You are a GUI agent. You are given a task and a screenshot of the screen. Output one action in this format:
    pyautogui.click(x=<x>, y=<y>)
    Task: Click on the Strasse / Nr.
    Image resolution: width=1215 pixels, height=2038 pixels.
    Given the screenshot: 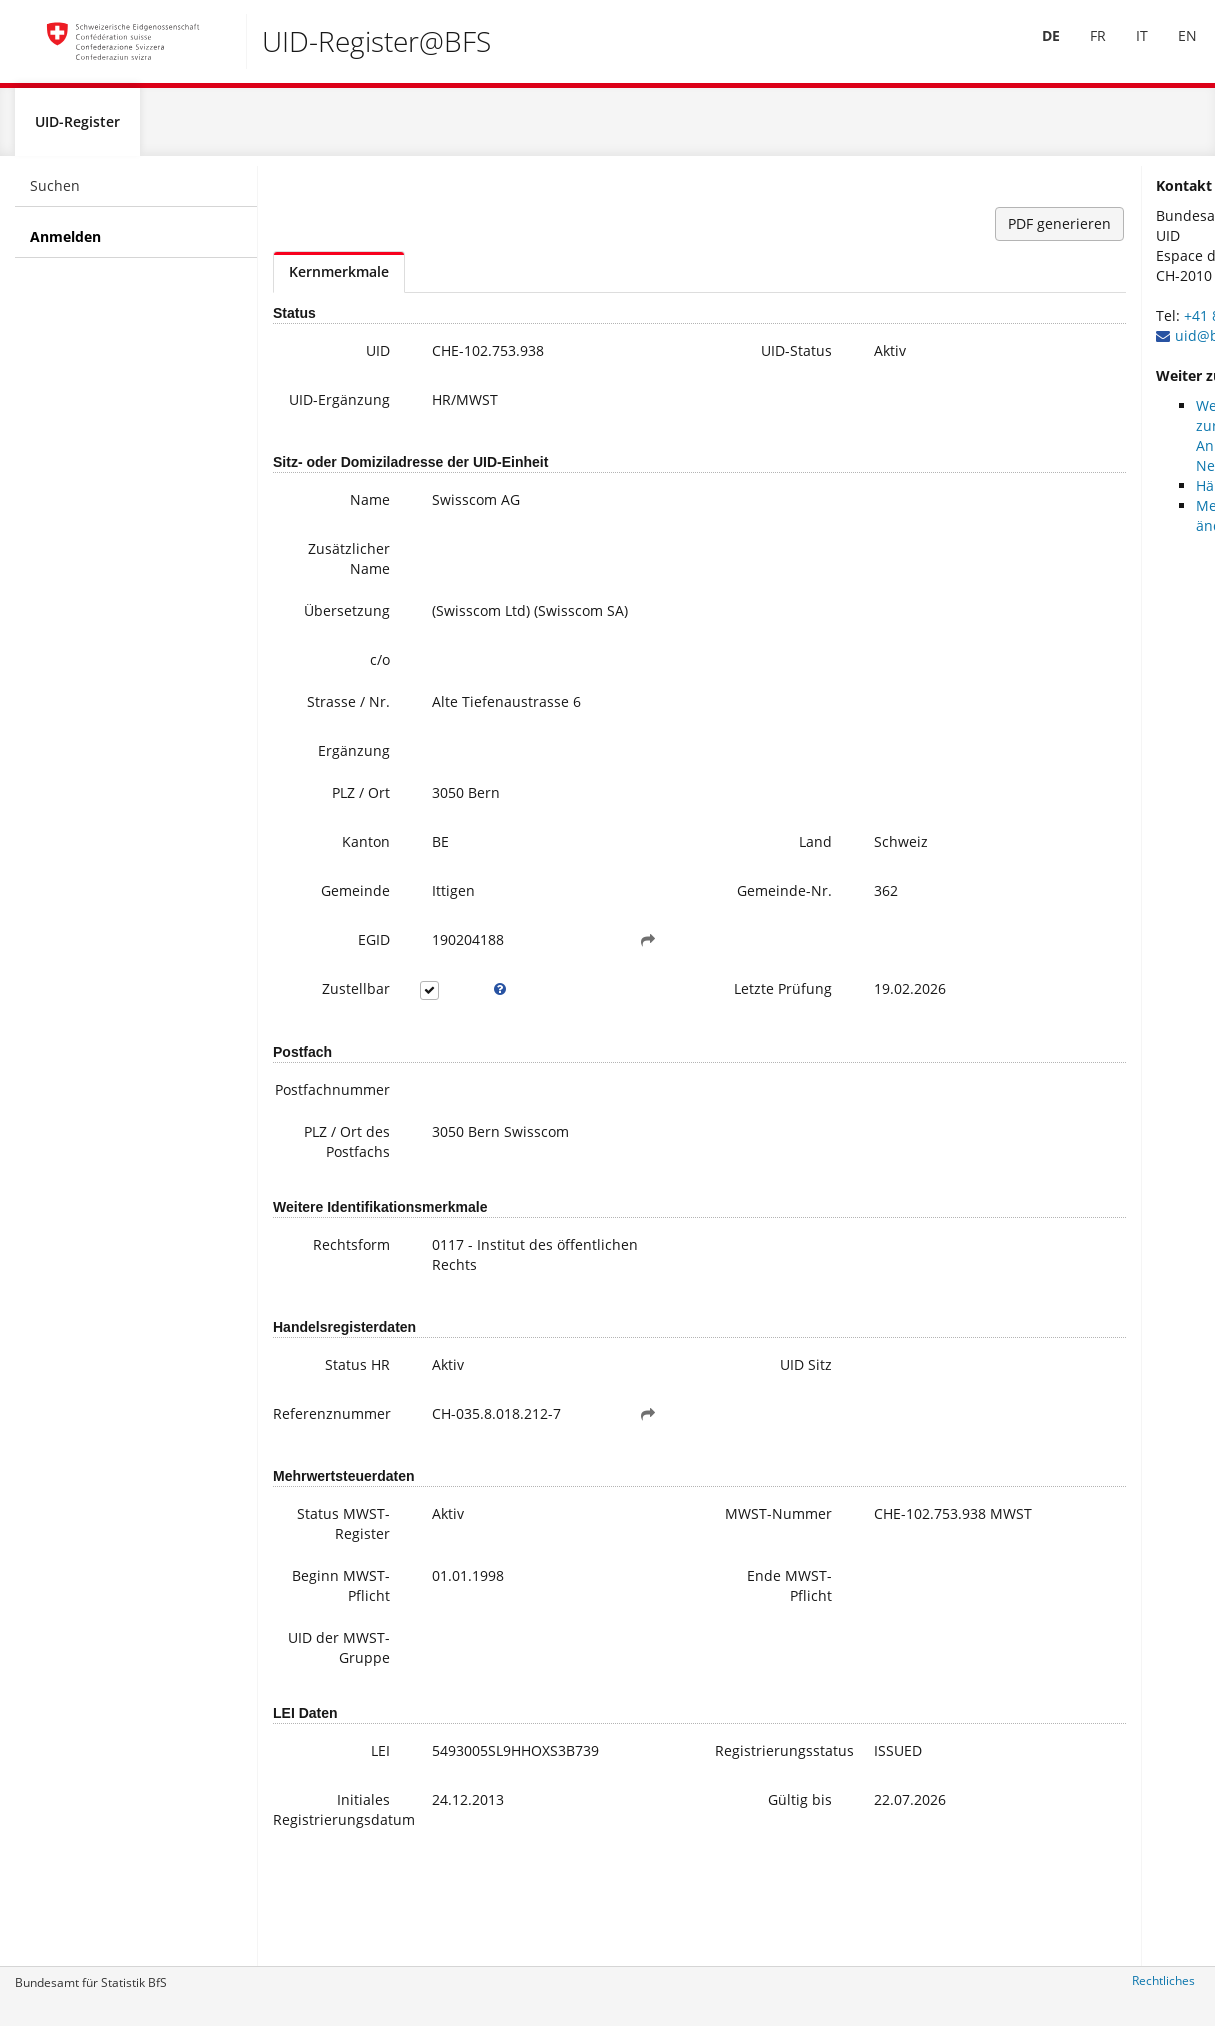 What is the action you would take?
    pyautogui.click(x=323, y=724)
    